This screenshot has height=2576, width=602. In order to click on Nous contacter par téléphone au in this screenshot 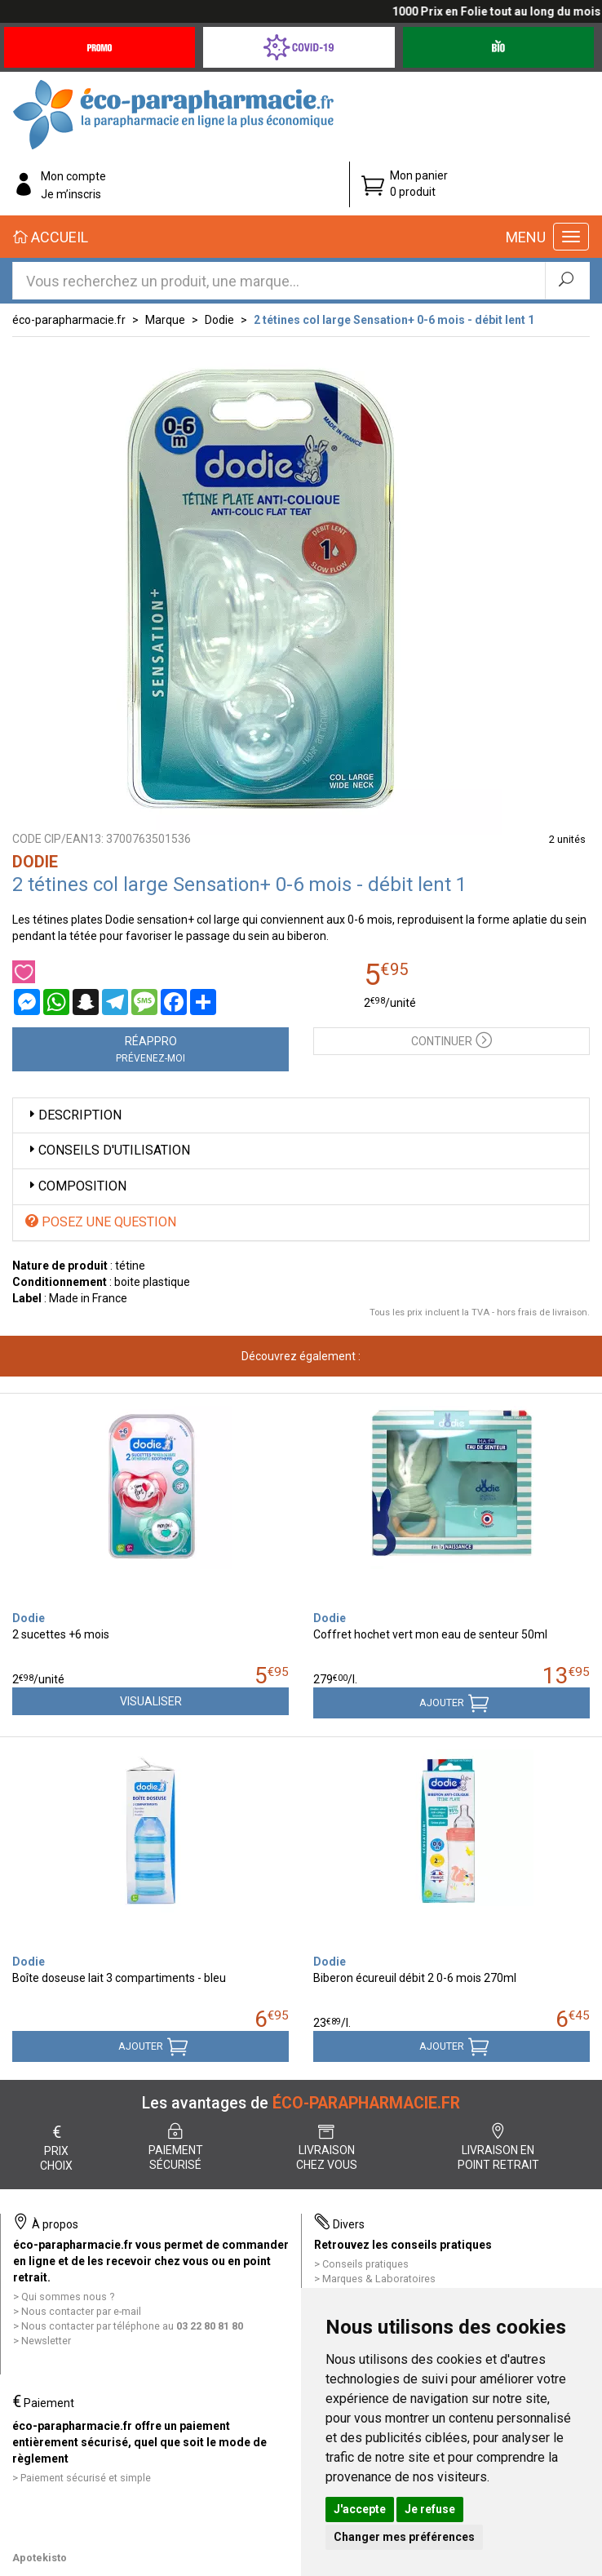, I will do `click(132, 2326)`.